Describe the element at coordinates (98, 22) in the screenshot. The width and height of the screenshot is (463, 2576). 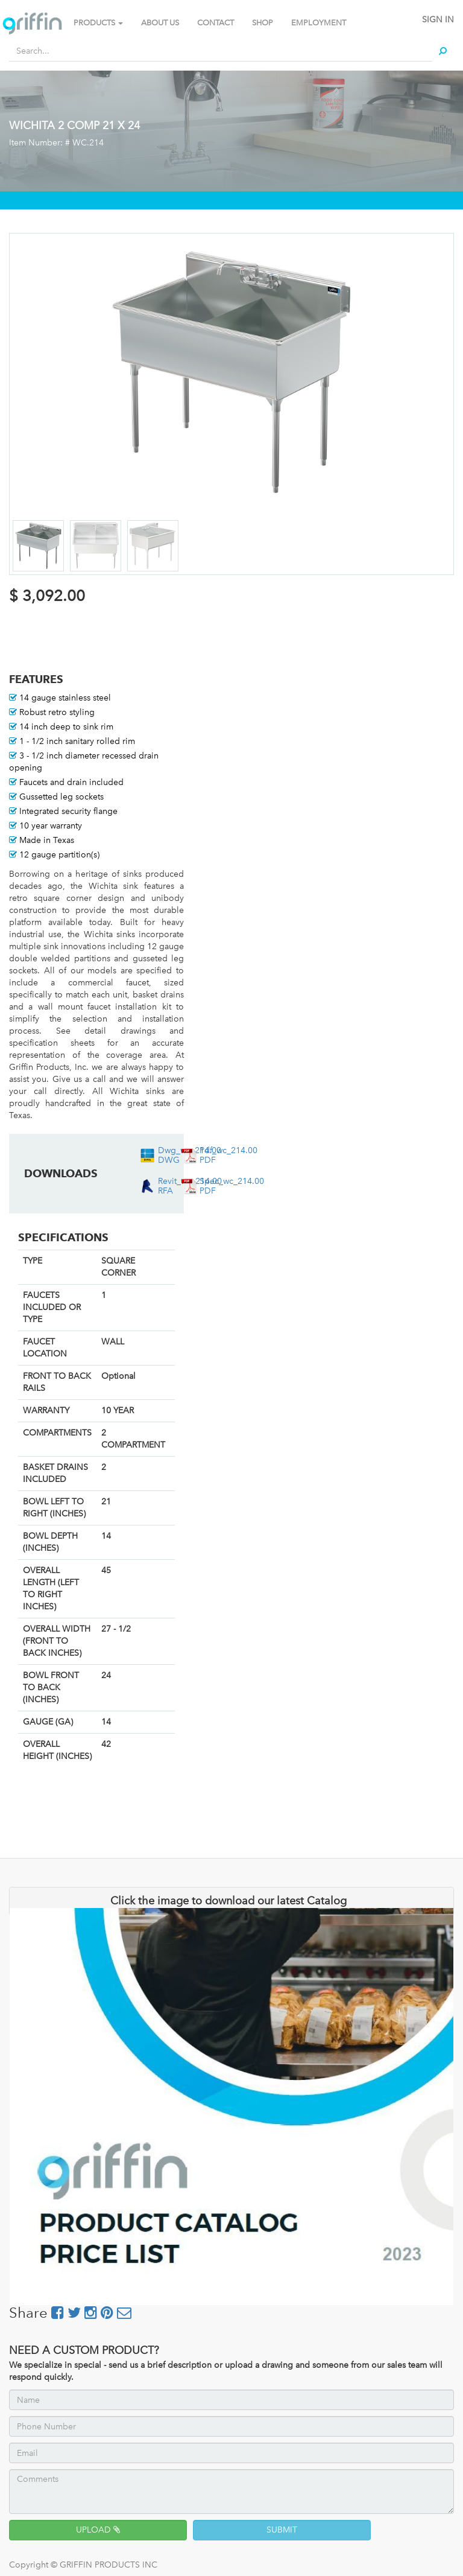
I see `PRODUCTS` at that location.